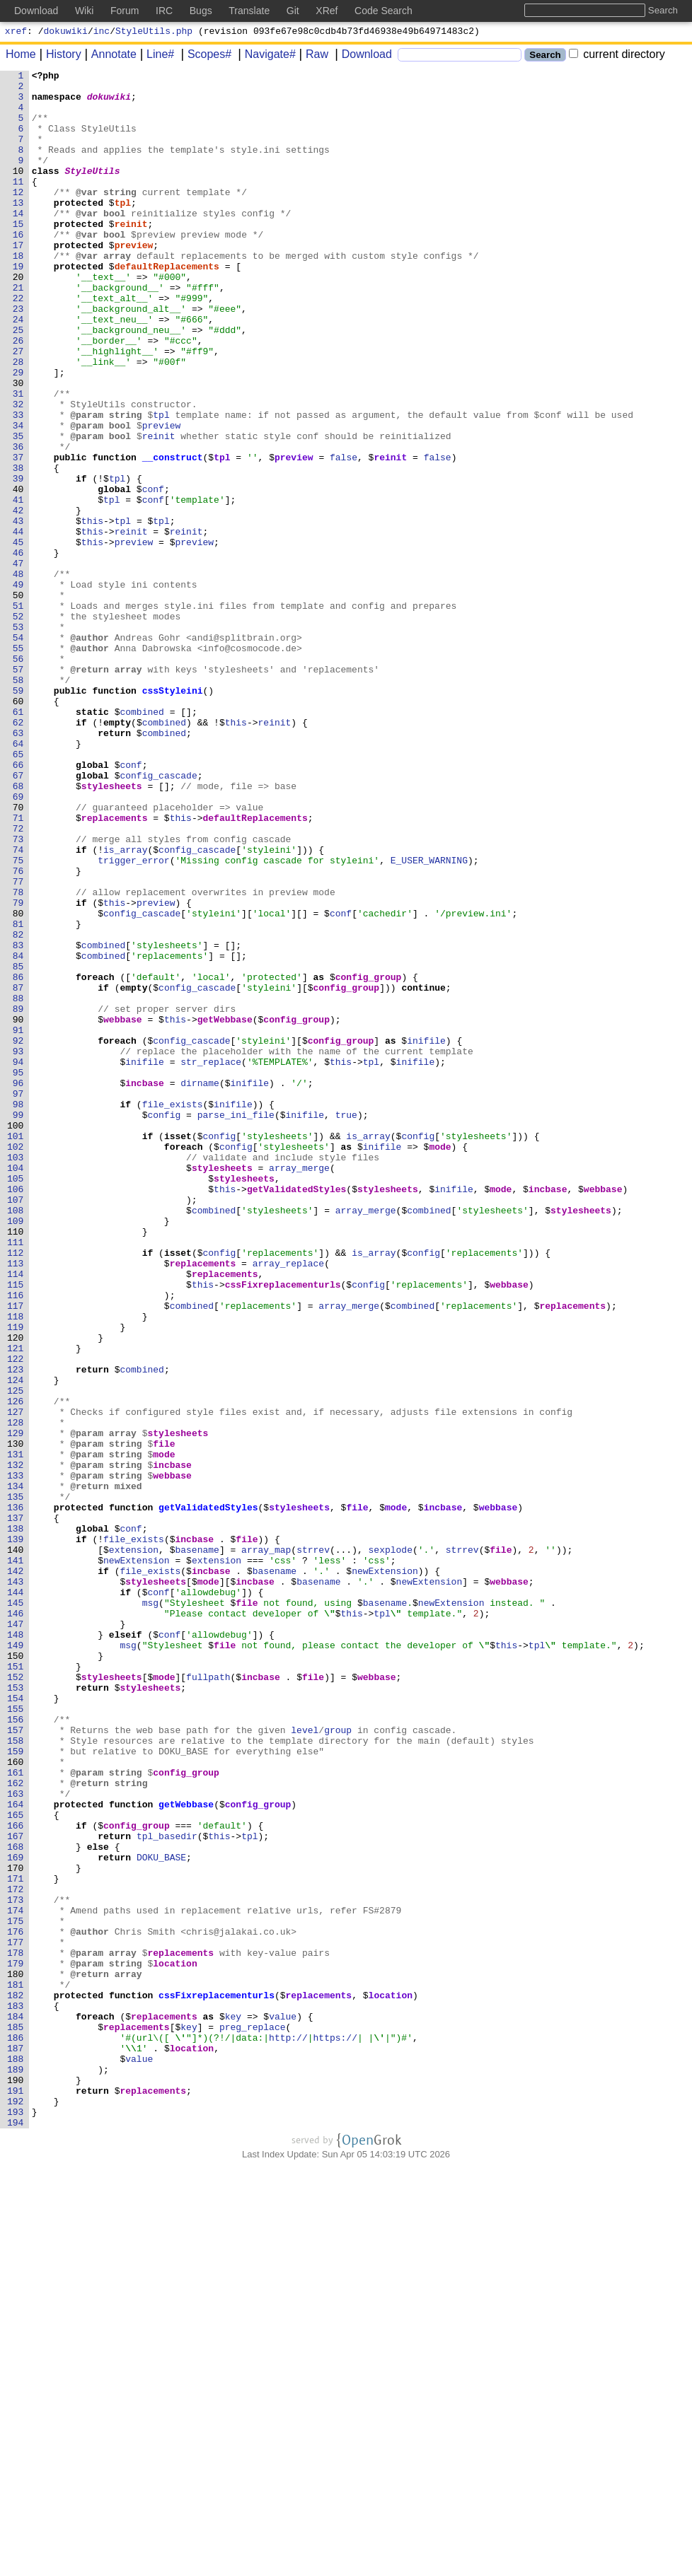 The height and width of the screenshot is (2576, 692). What do you see at coordinates (134, 280) in the screenshot?
I see `preview` at bounding box center [134, 280].